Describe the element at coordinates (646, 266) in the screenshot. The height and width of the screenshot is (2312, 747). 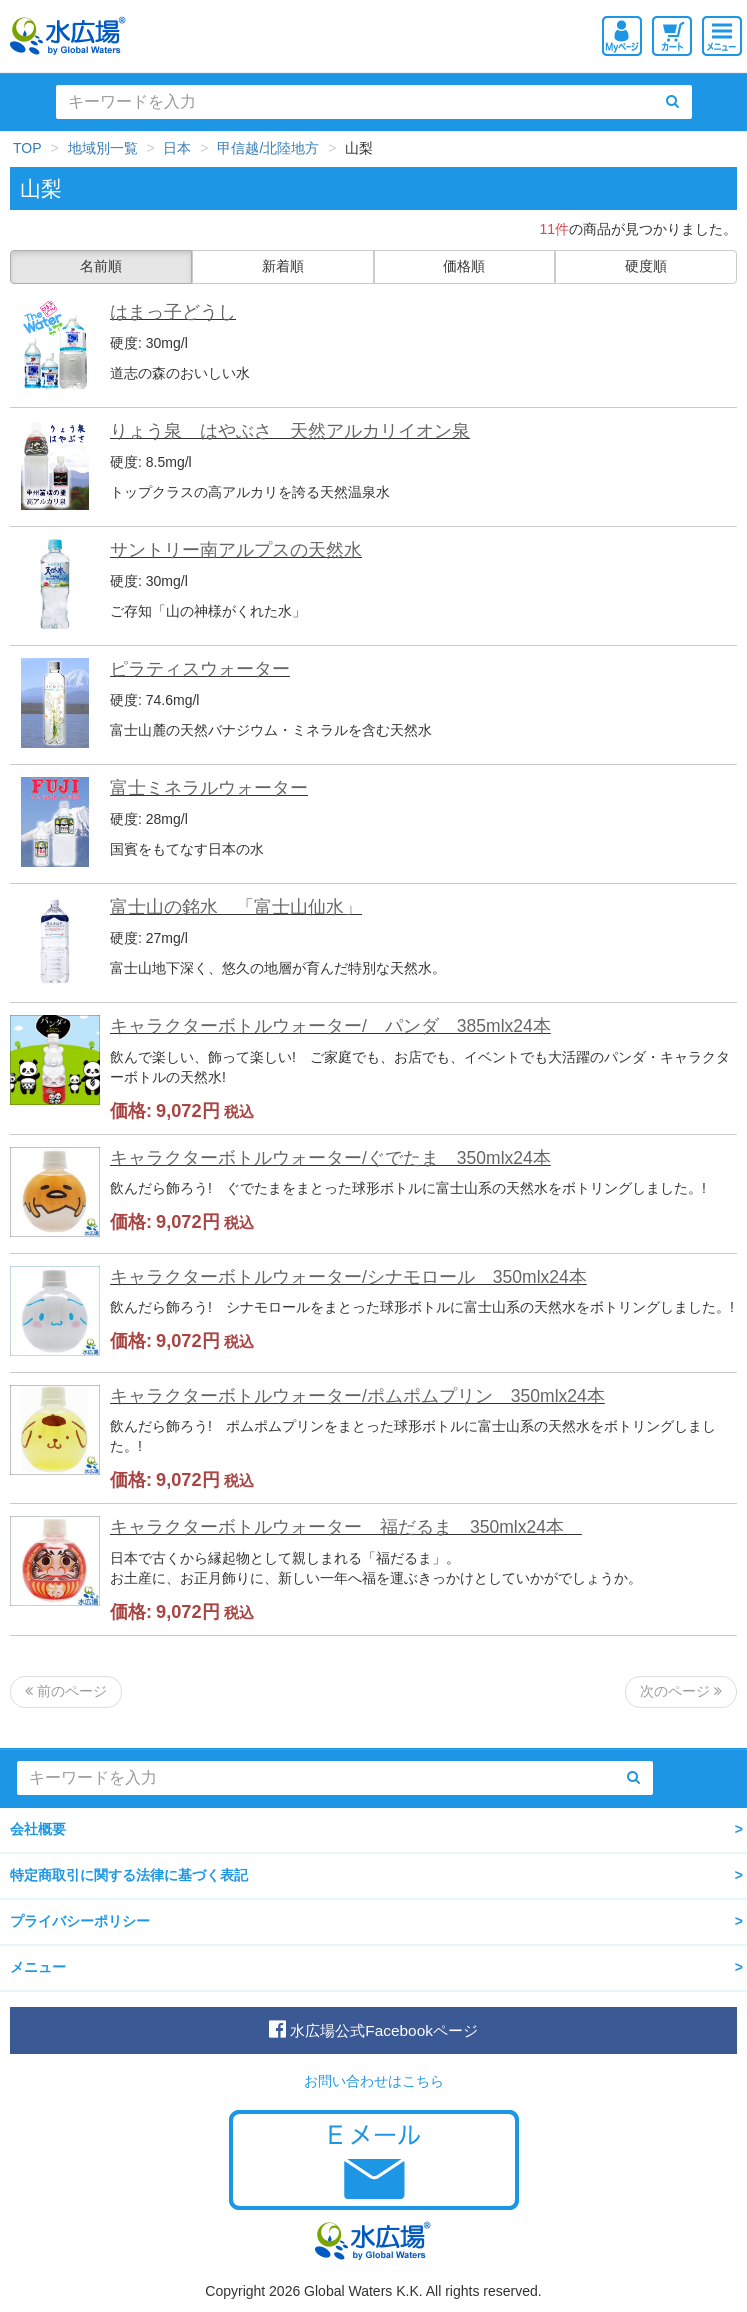
I see `硬度順` at that location.